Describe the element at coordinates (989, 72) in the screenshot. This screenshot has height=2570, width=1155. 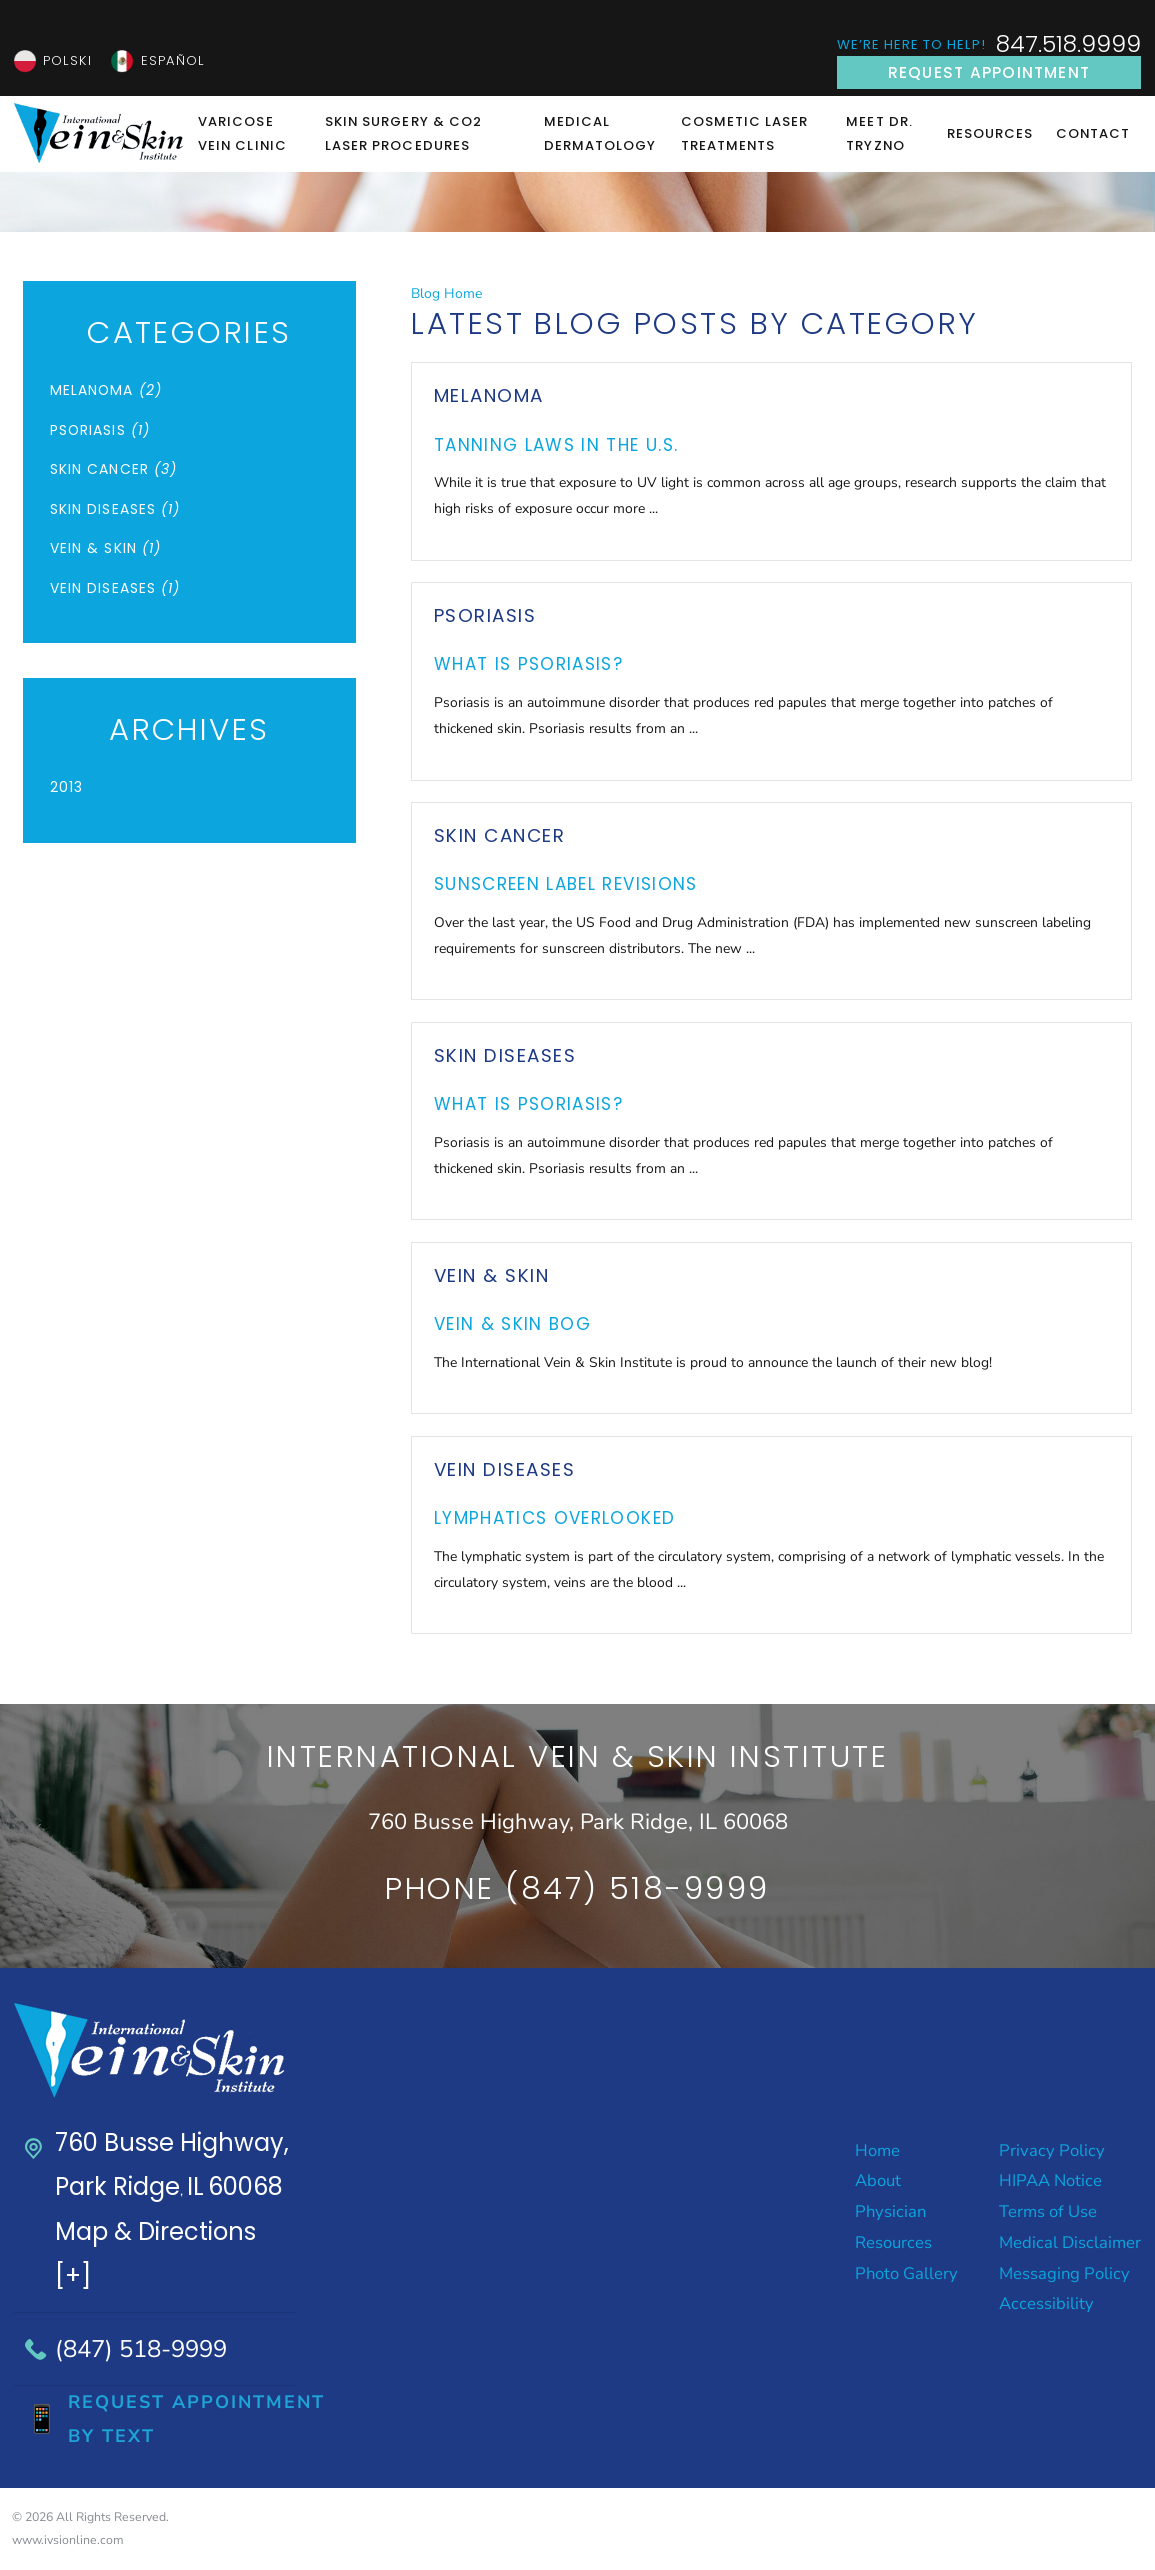
I see `Request Appointment` at that location.